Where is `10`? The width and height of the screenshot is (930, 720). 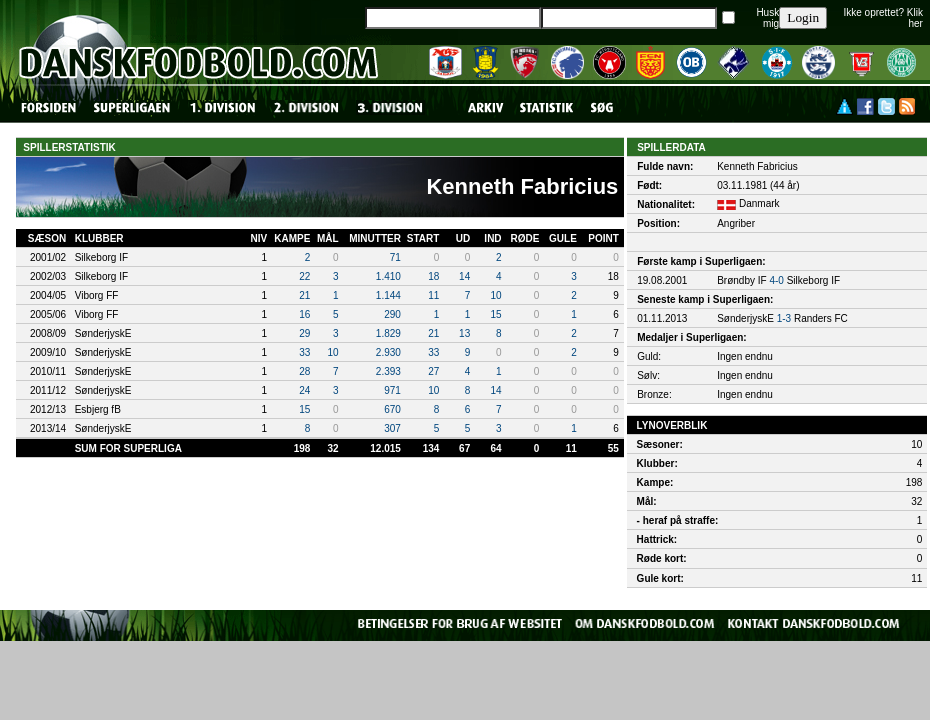 10 is located at coordinates (495, 295).